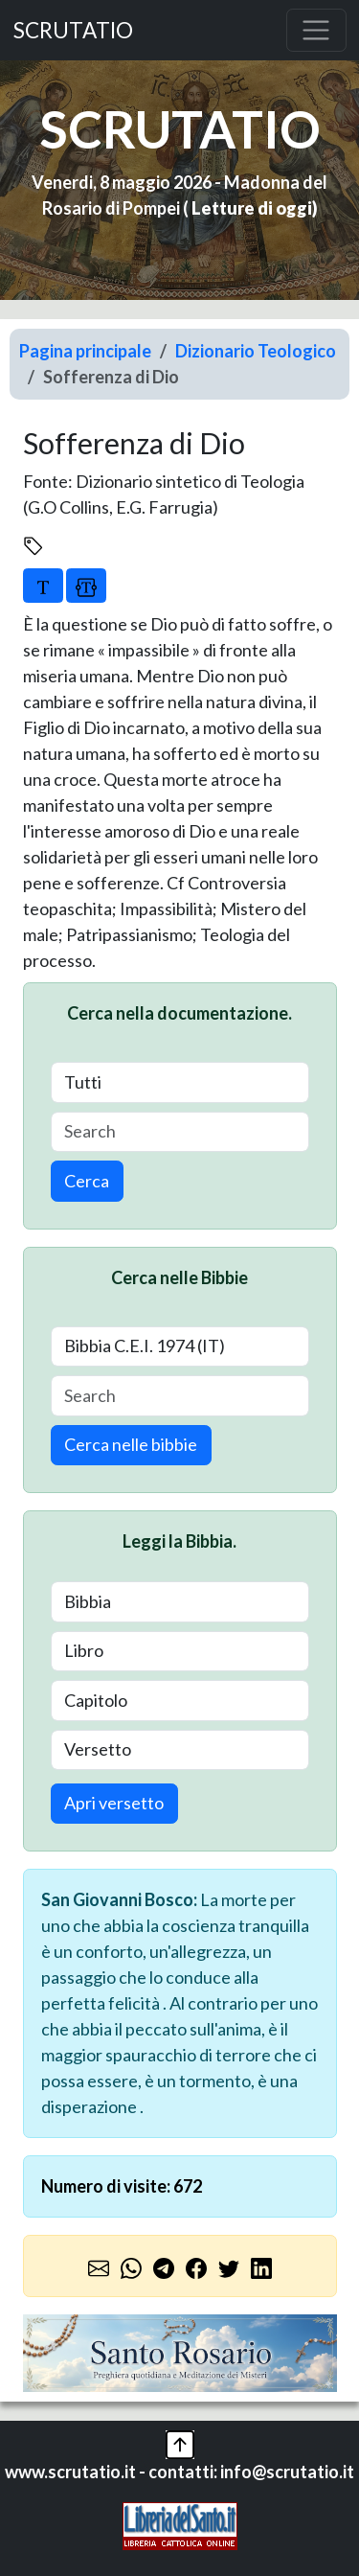 The width and height of the screenshot is (359, 2576). Describe the element at coordinates (180, 1132) in the screenshot. I see `[Search]` at that location.